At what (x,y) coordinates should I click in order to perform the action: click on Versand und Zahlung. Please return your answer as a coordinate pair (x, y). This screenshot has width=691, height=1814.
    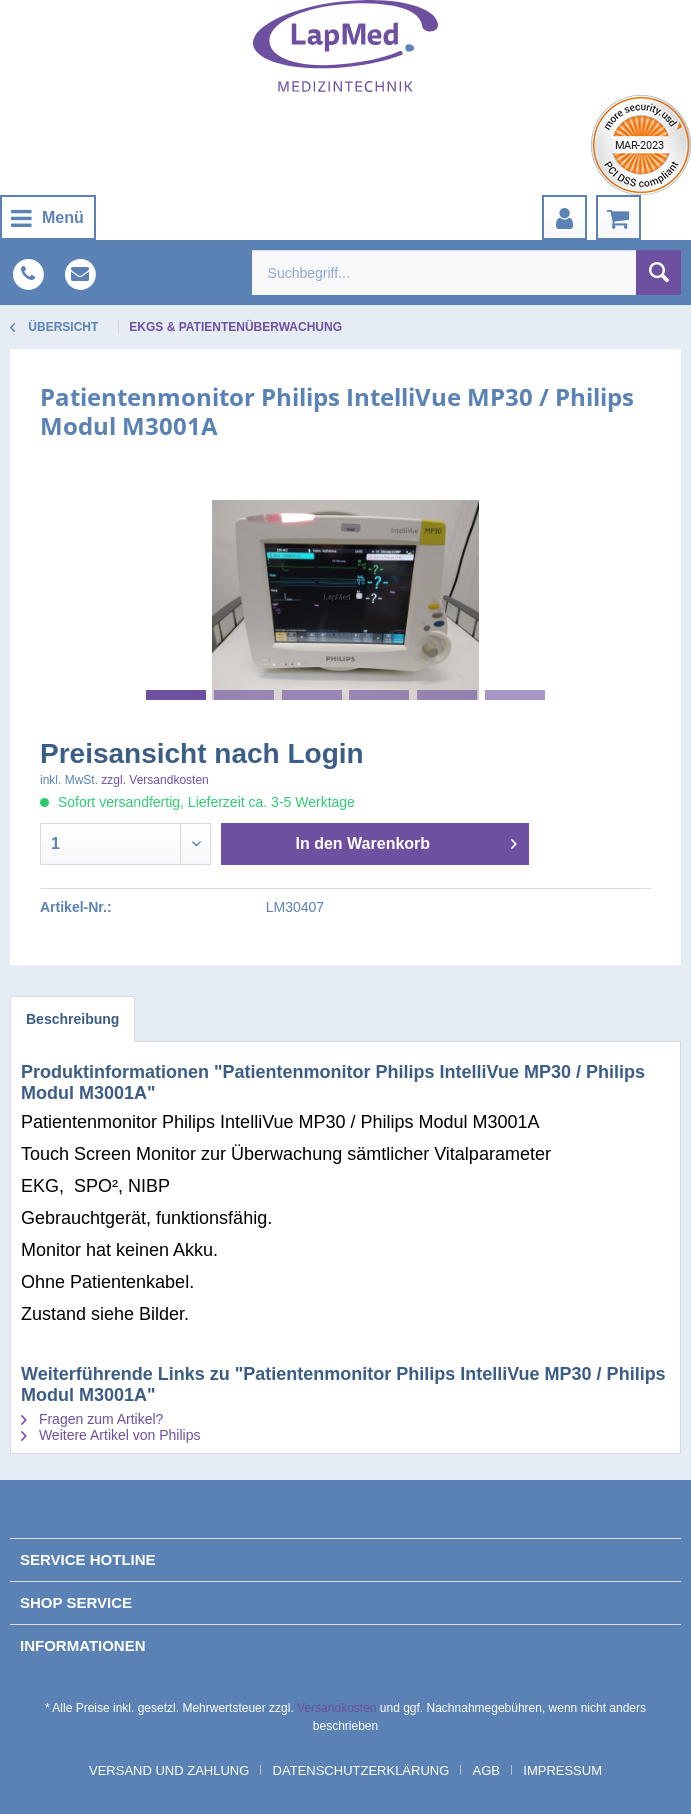
    Looking at the image, I should click on (169, 1770).